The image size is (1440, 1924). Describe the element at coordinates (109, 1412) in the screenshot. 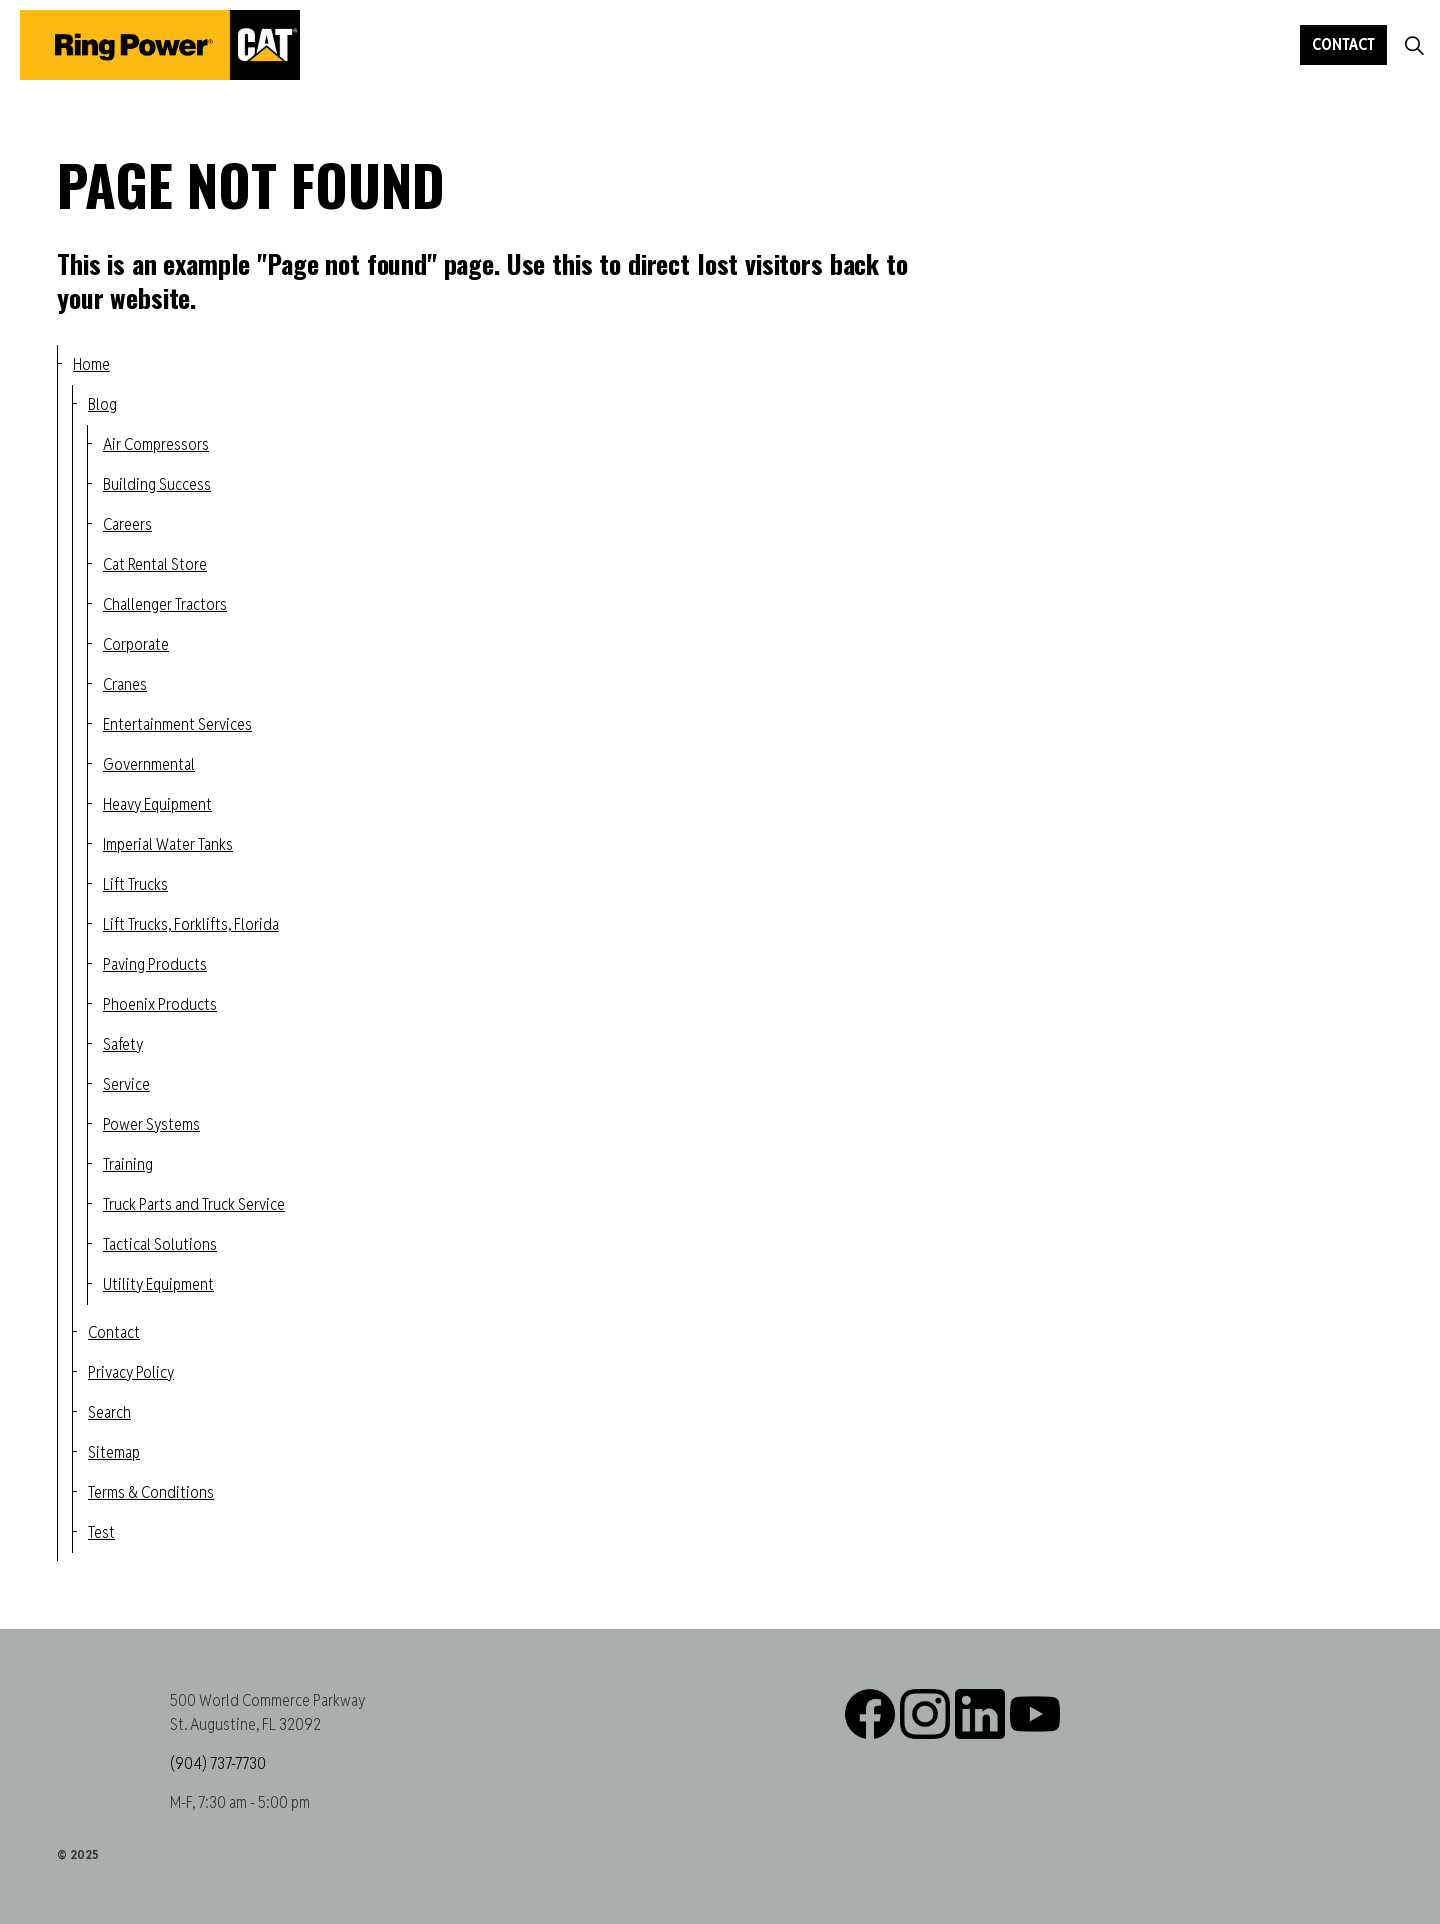

I see `Search` at that location.